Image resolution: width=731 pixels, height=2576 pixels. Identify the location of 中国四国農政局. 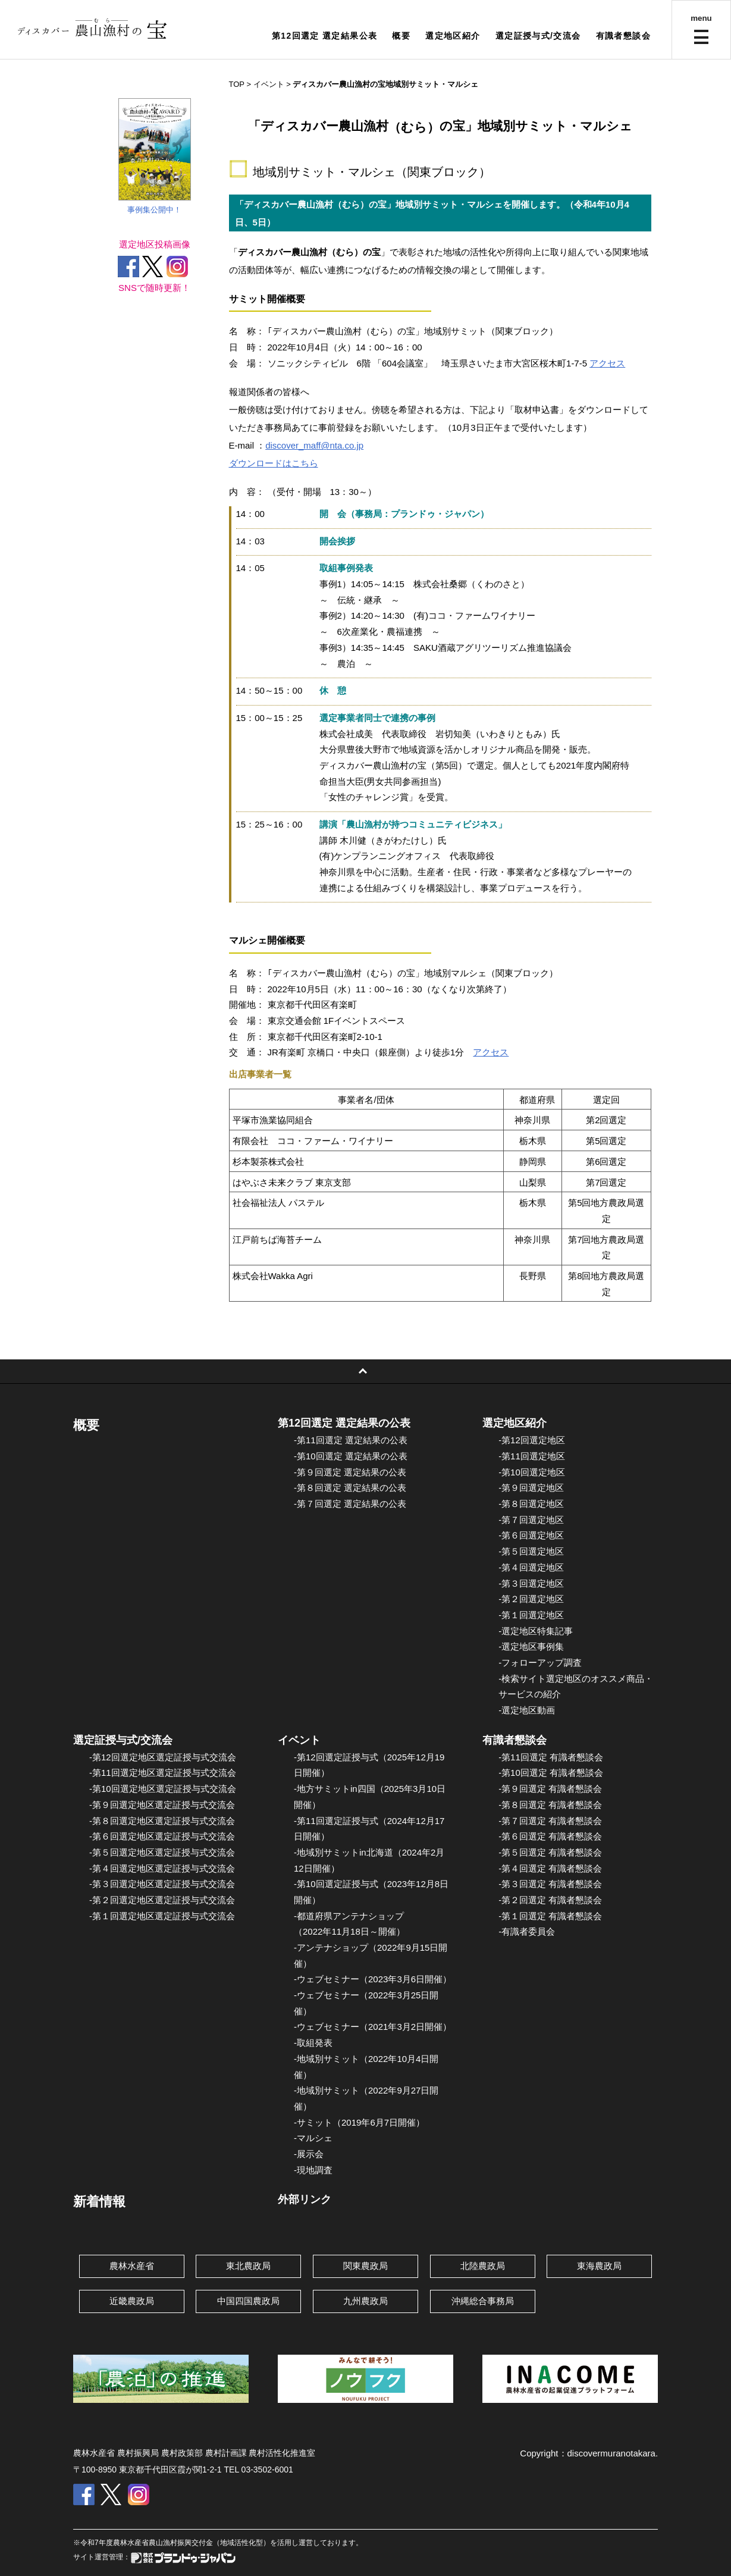
(248, 2301).